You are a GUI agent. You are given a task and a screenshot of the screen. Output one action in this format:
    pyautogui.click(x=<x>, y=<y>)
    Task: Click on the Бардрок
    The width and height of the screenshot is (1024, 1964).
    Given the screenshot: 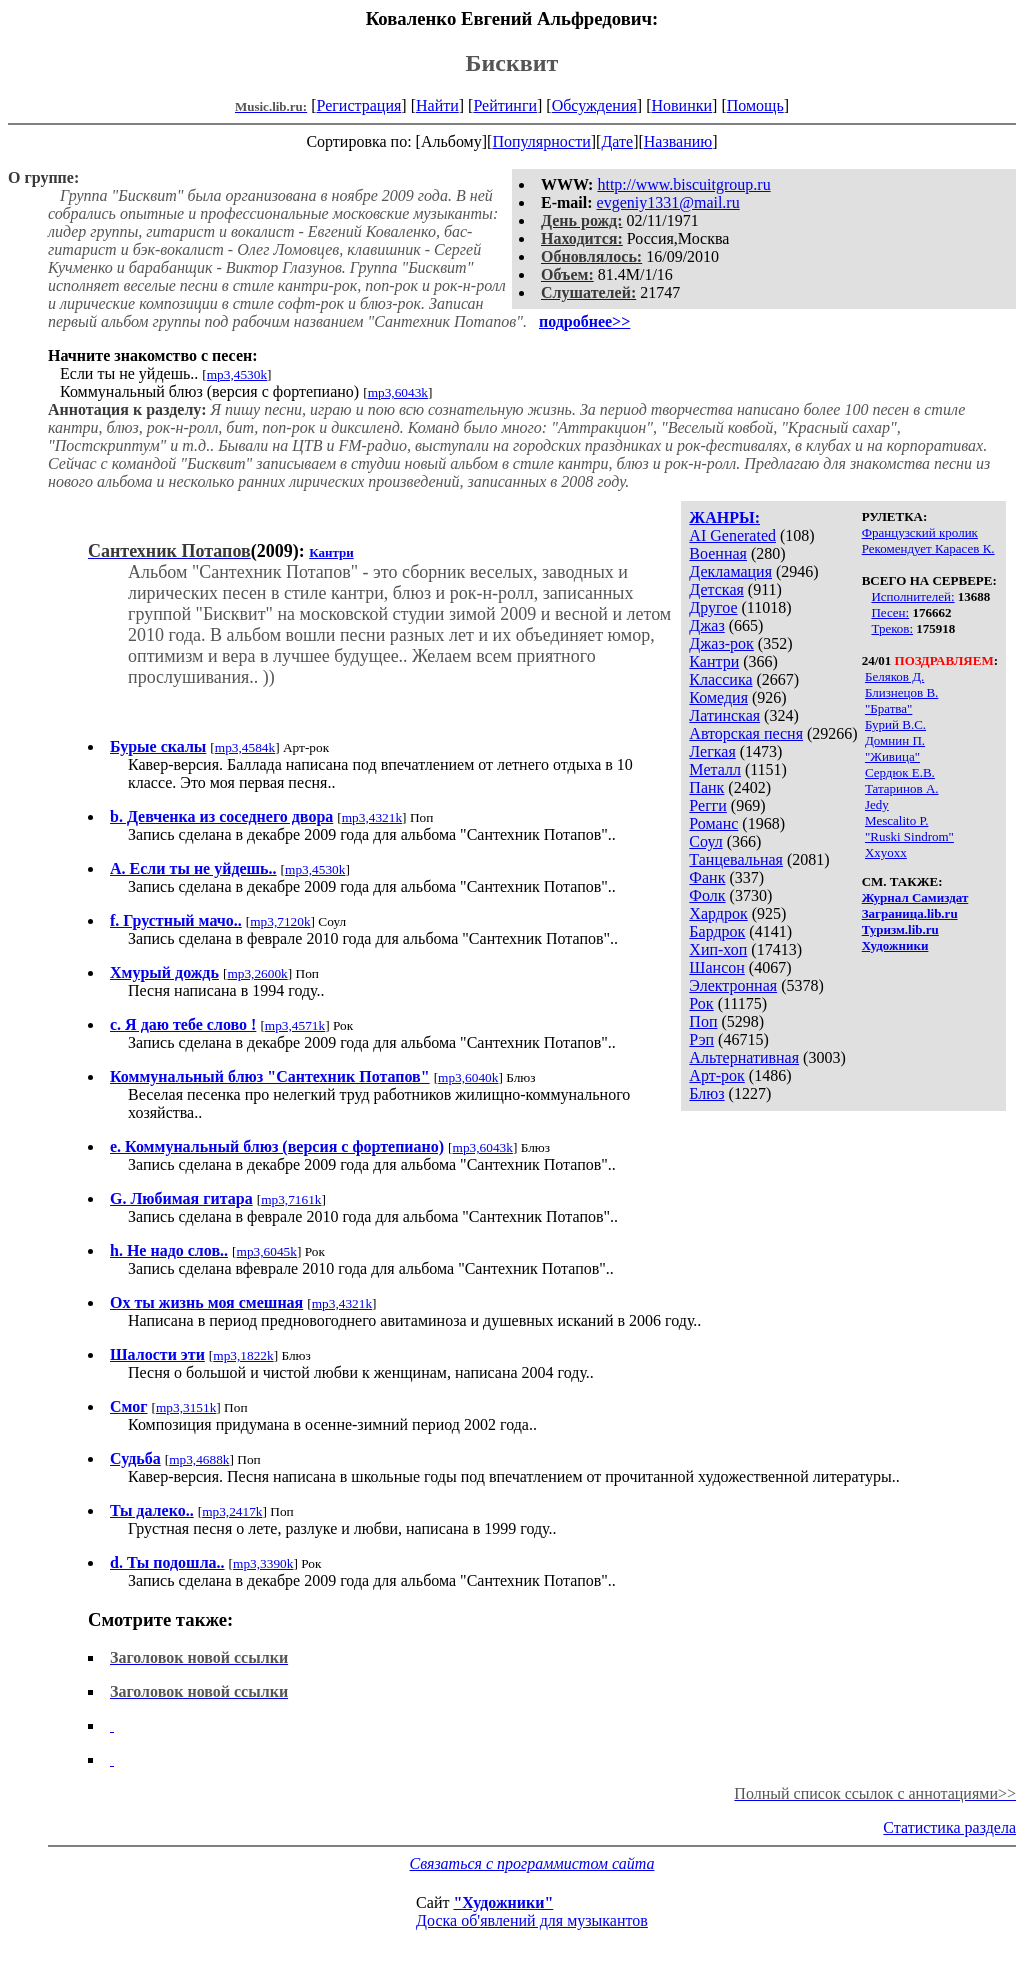 What is the action you would take?
    pyautogui.click(x=717, y=931)
    